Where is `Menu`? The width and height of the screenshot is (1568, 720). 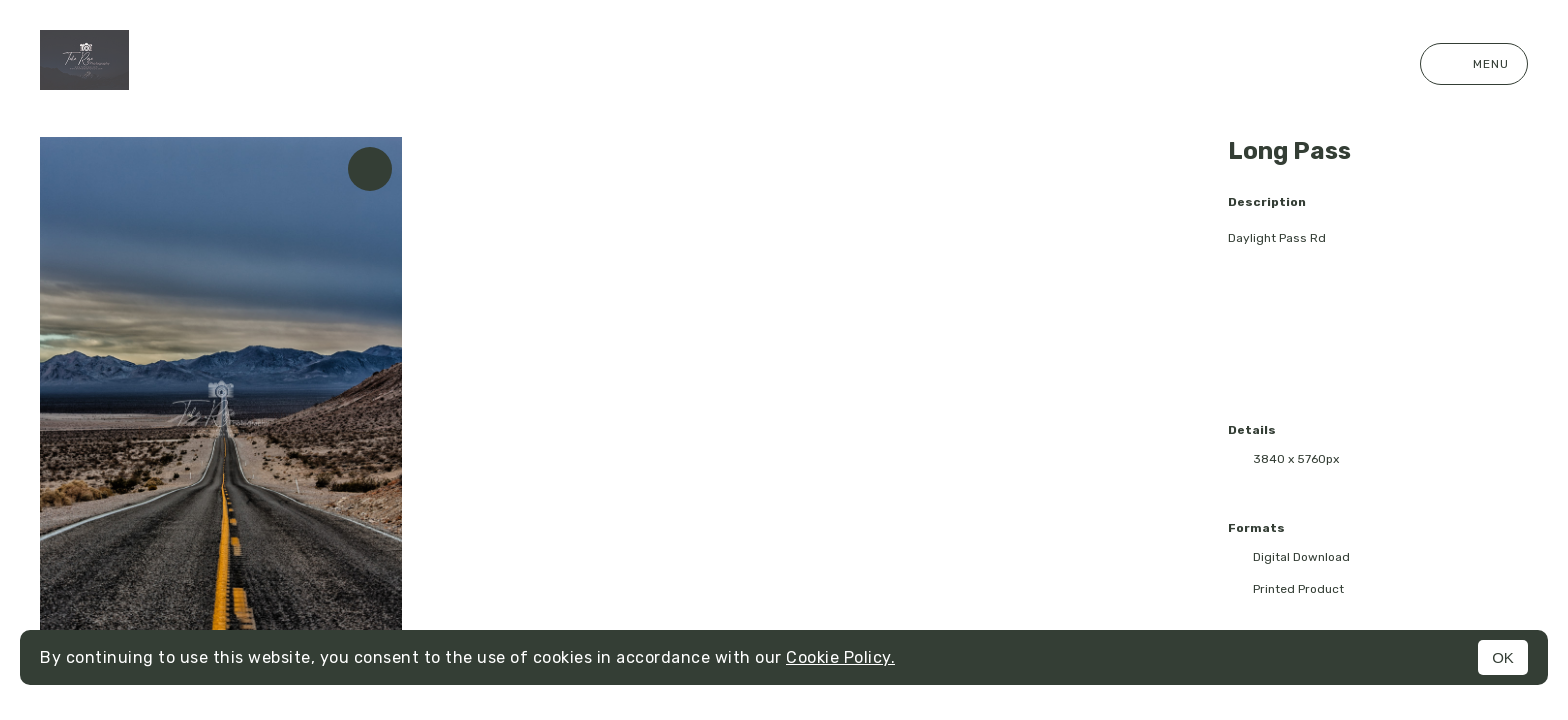 Menu is located at coordinates (1474, 64).